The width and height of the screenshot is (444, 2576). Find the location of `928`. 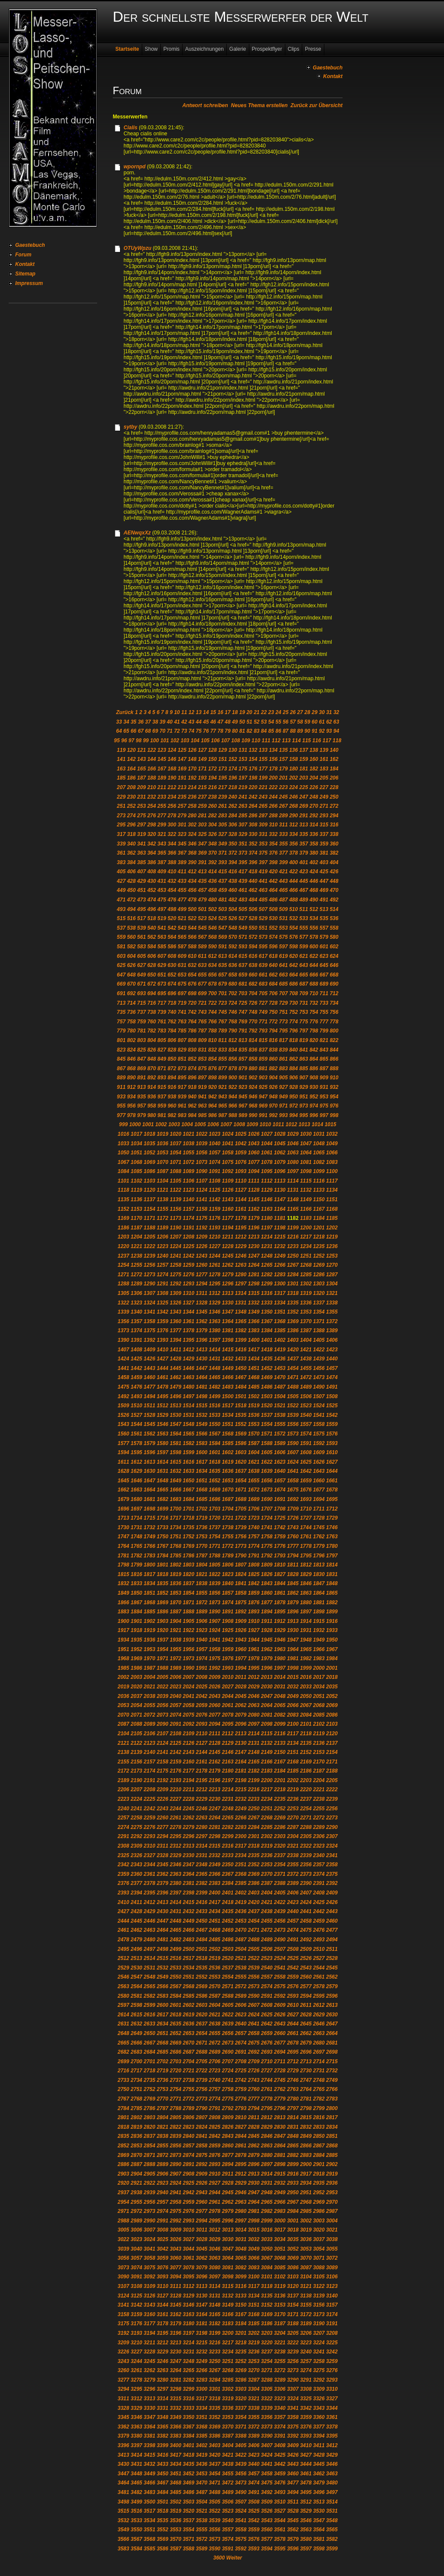

928 is located at coordinates (293, 1087).